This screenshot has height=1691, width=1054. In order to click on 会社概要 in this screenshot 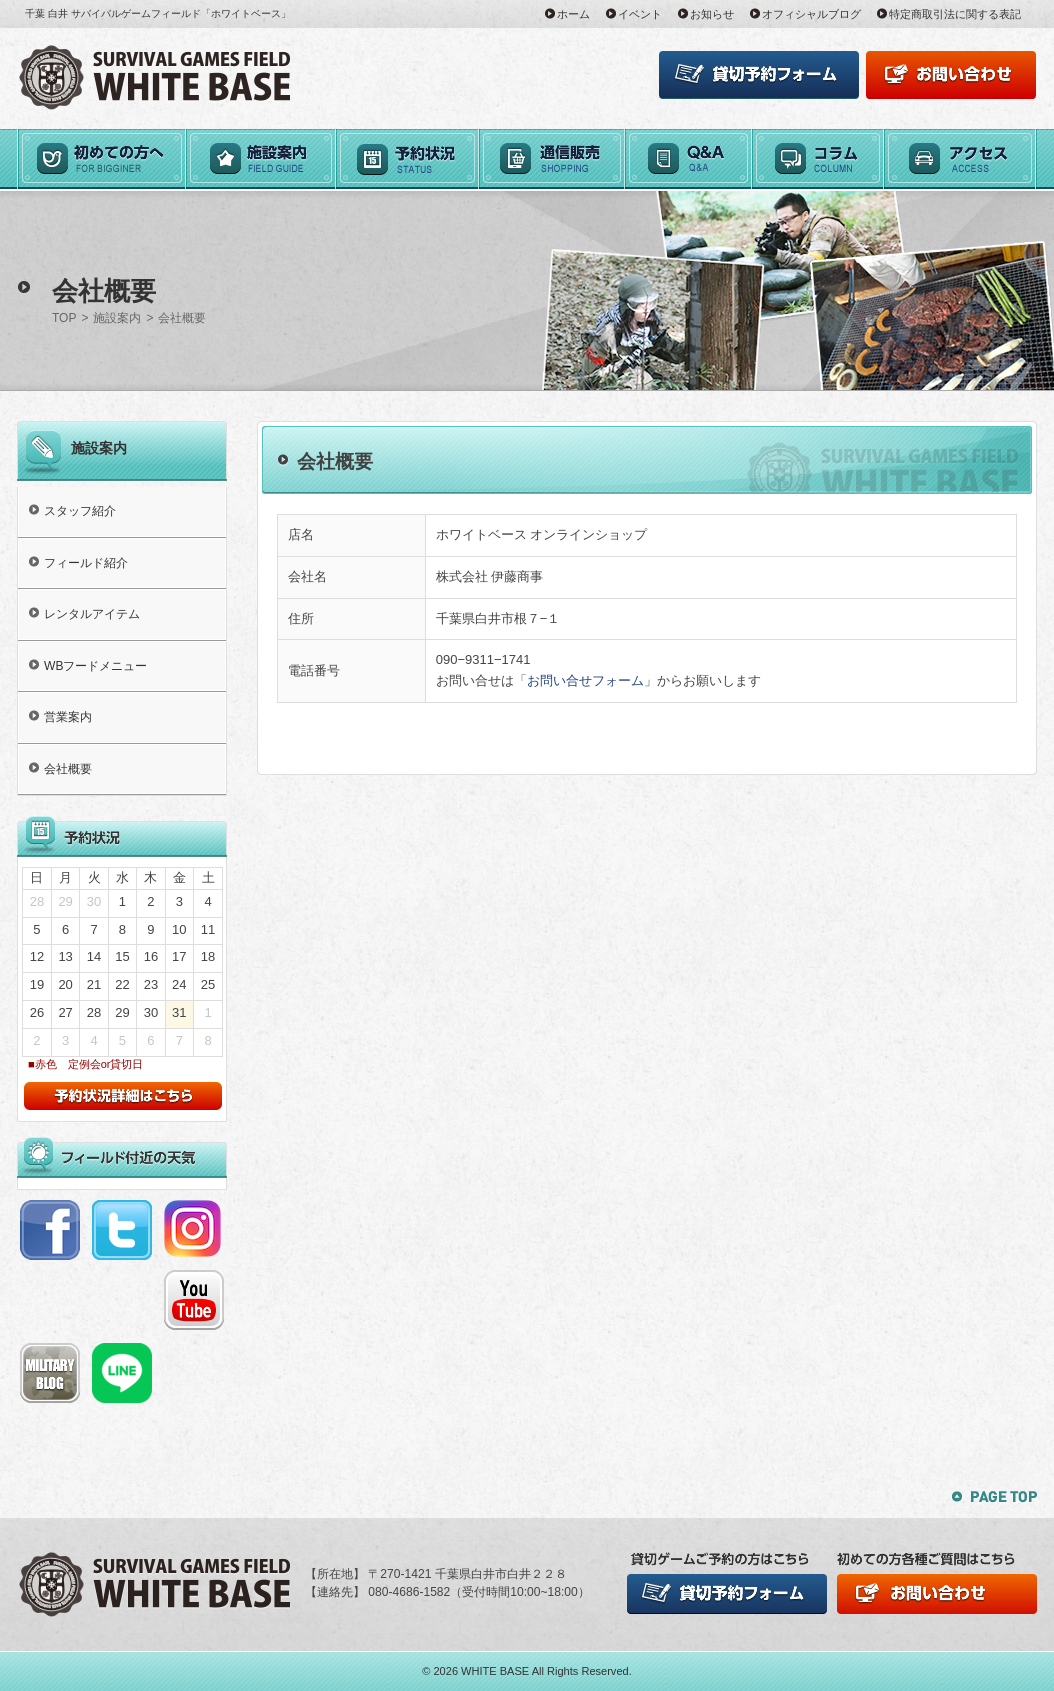, I will do `click(68, 769)`.